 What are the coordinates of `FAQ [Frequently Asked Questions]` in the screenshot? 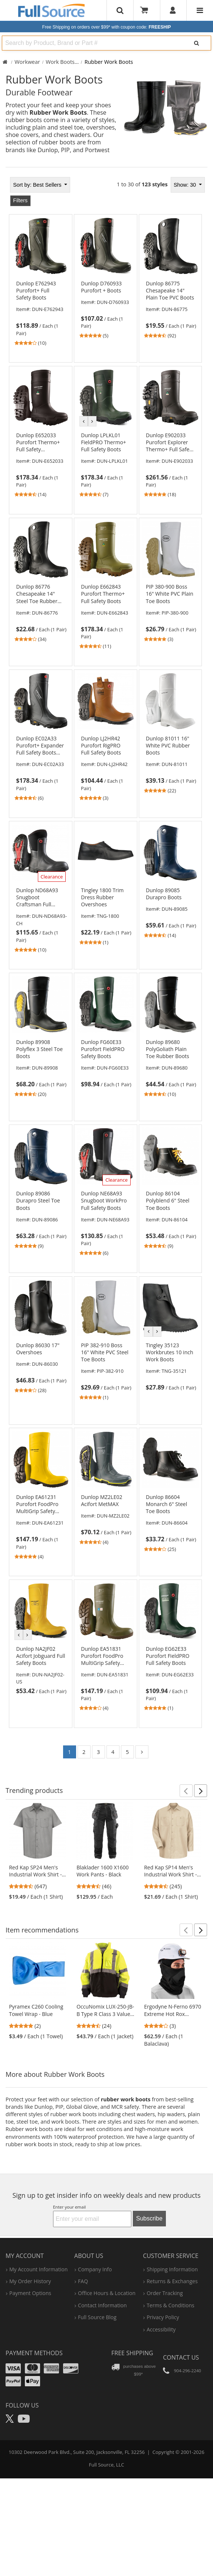 It's located at (83, 2281).